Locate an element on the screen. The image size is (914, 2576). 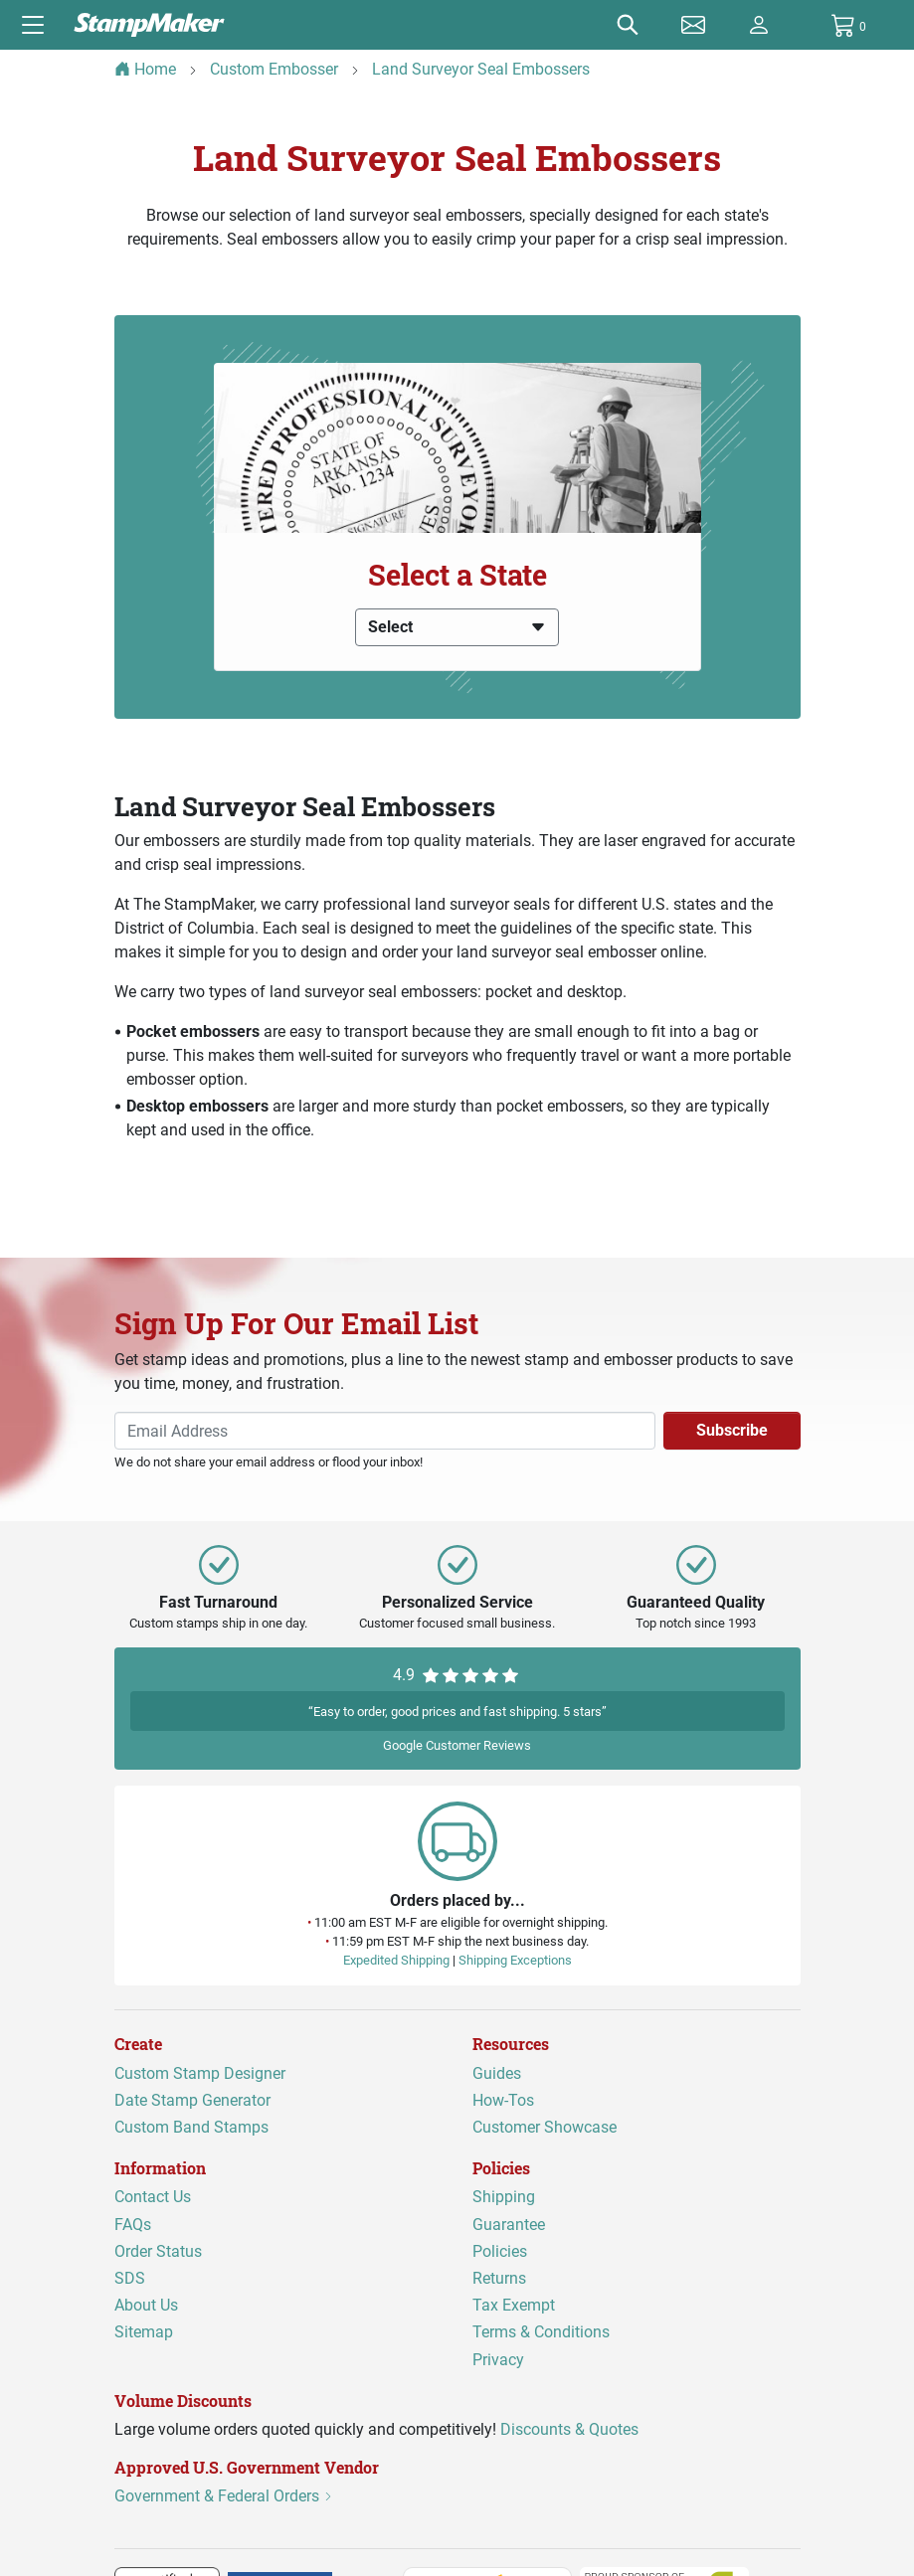
Discounts & Quotes is located at coordinates (569, 2428).